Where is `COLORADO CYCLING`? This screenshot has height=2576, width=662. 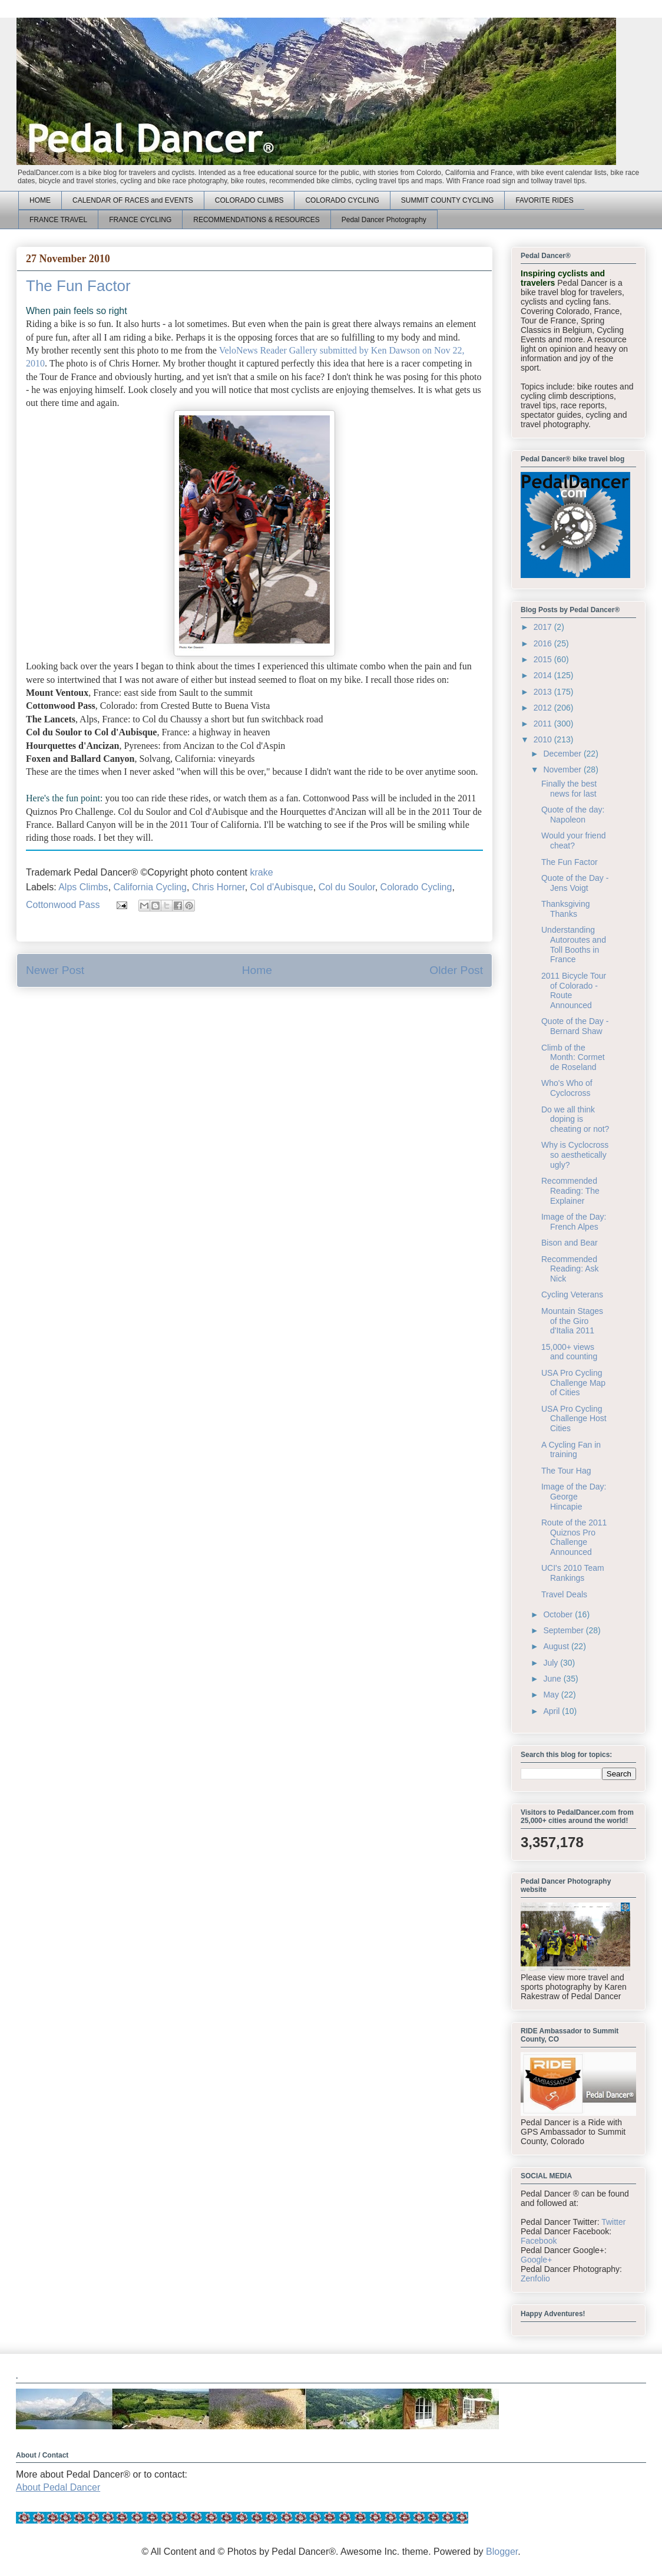
COLORADO CYCLING is located at coordinates (342, 200).